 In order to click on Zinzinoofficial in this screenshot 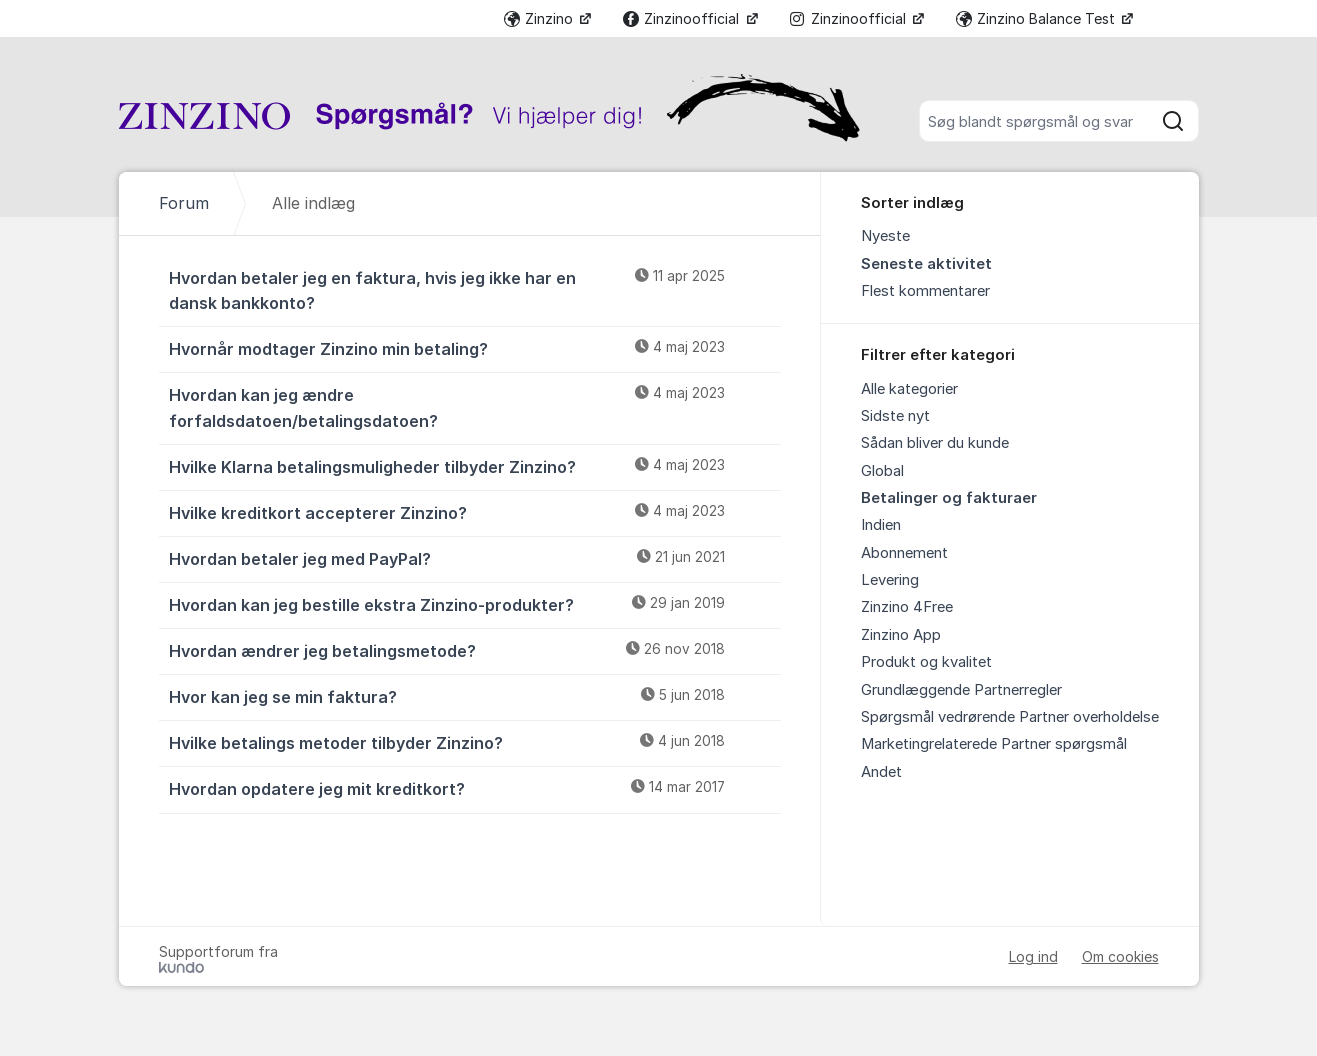, I will do `click(683, 18)`.